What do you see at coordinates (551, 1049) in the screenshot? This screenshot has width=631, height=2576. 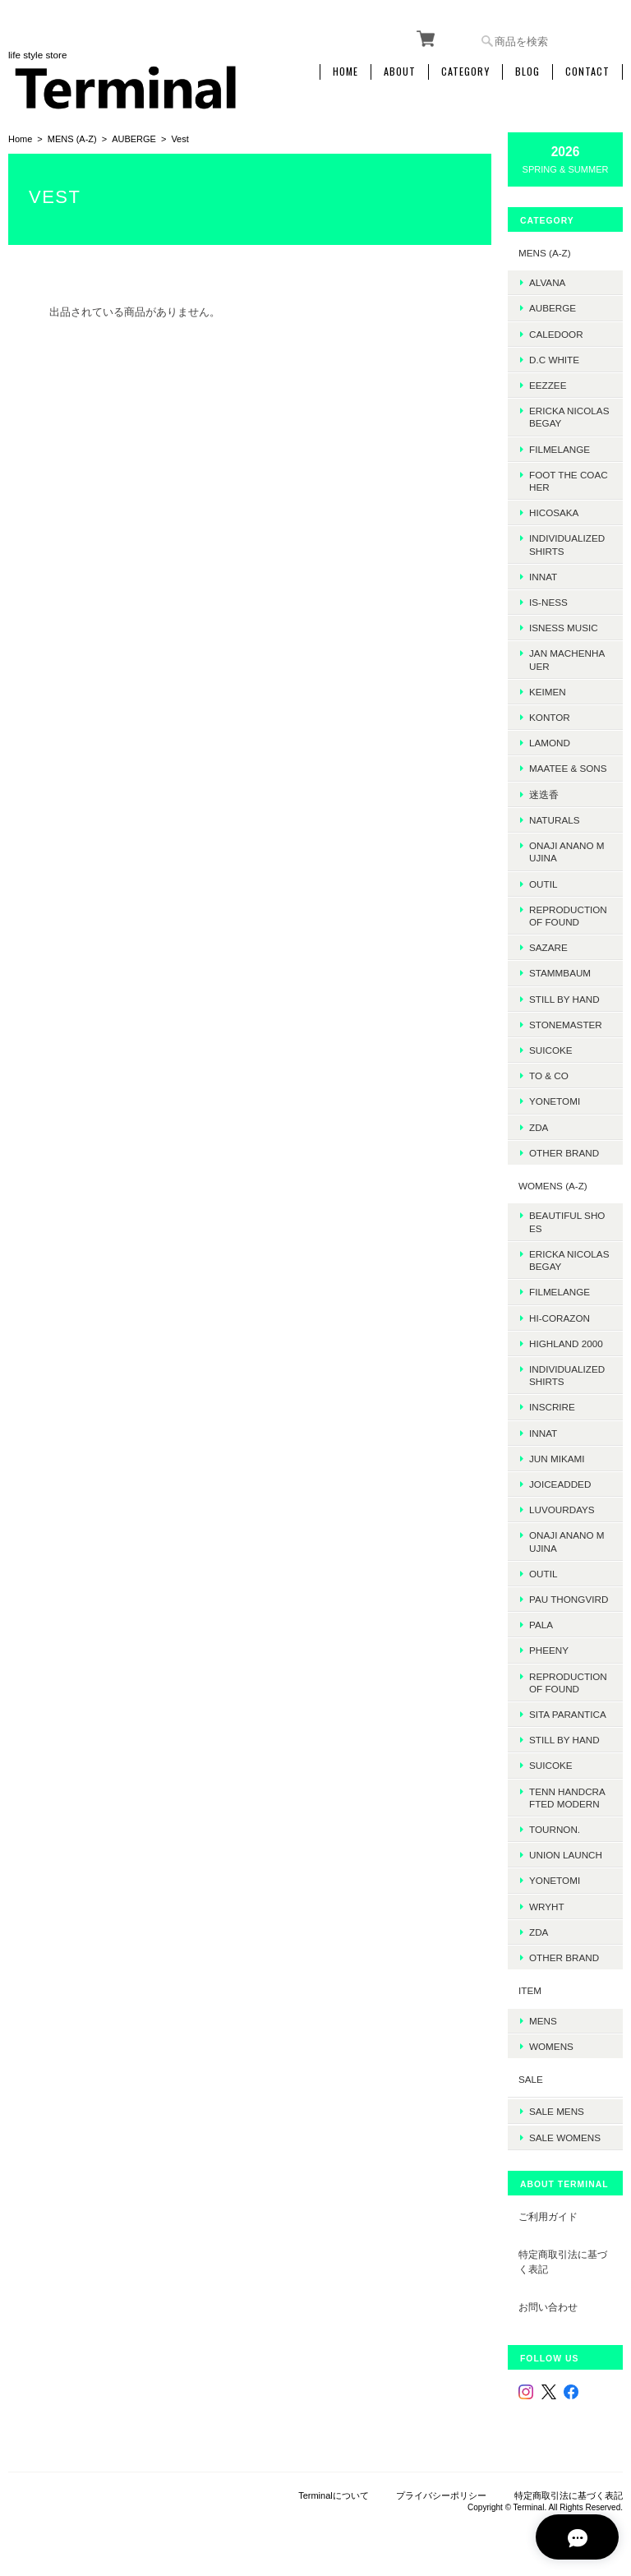 I see `SUICOKE` at bounding box center [551, 1049].